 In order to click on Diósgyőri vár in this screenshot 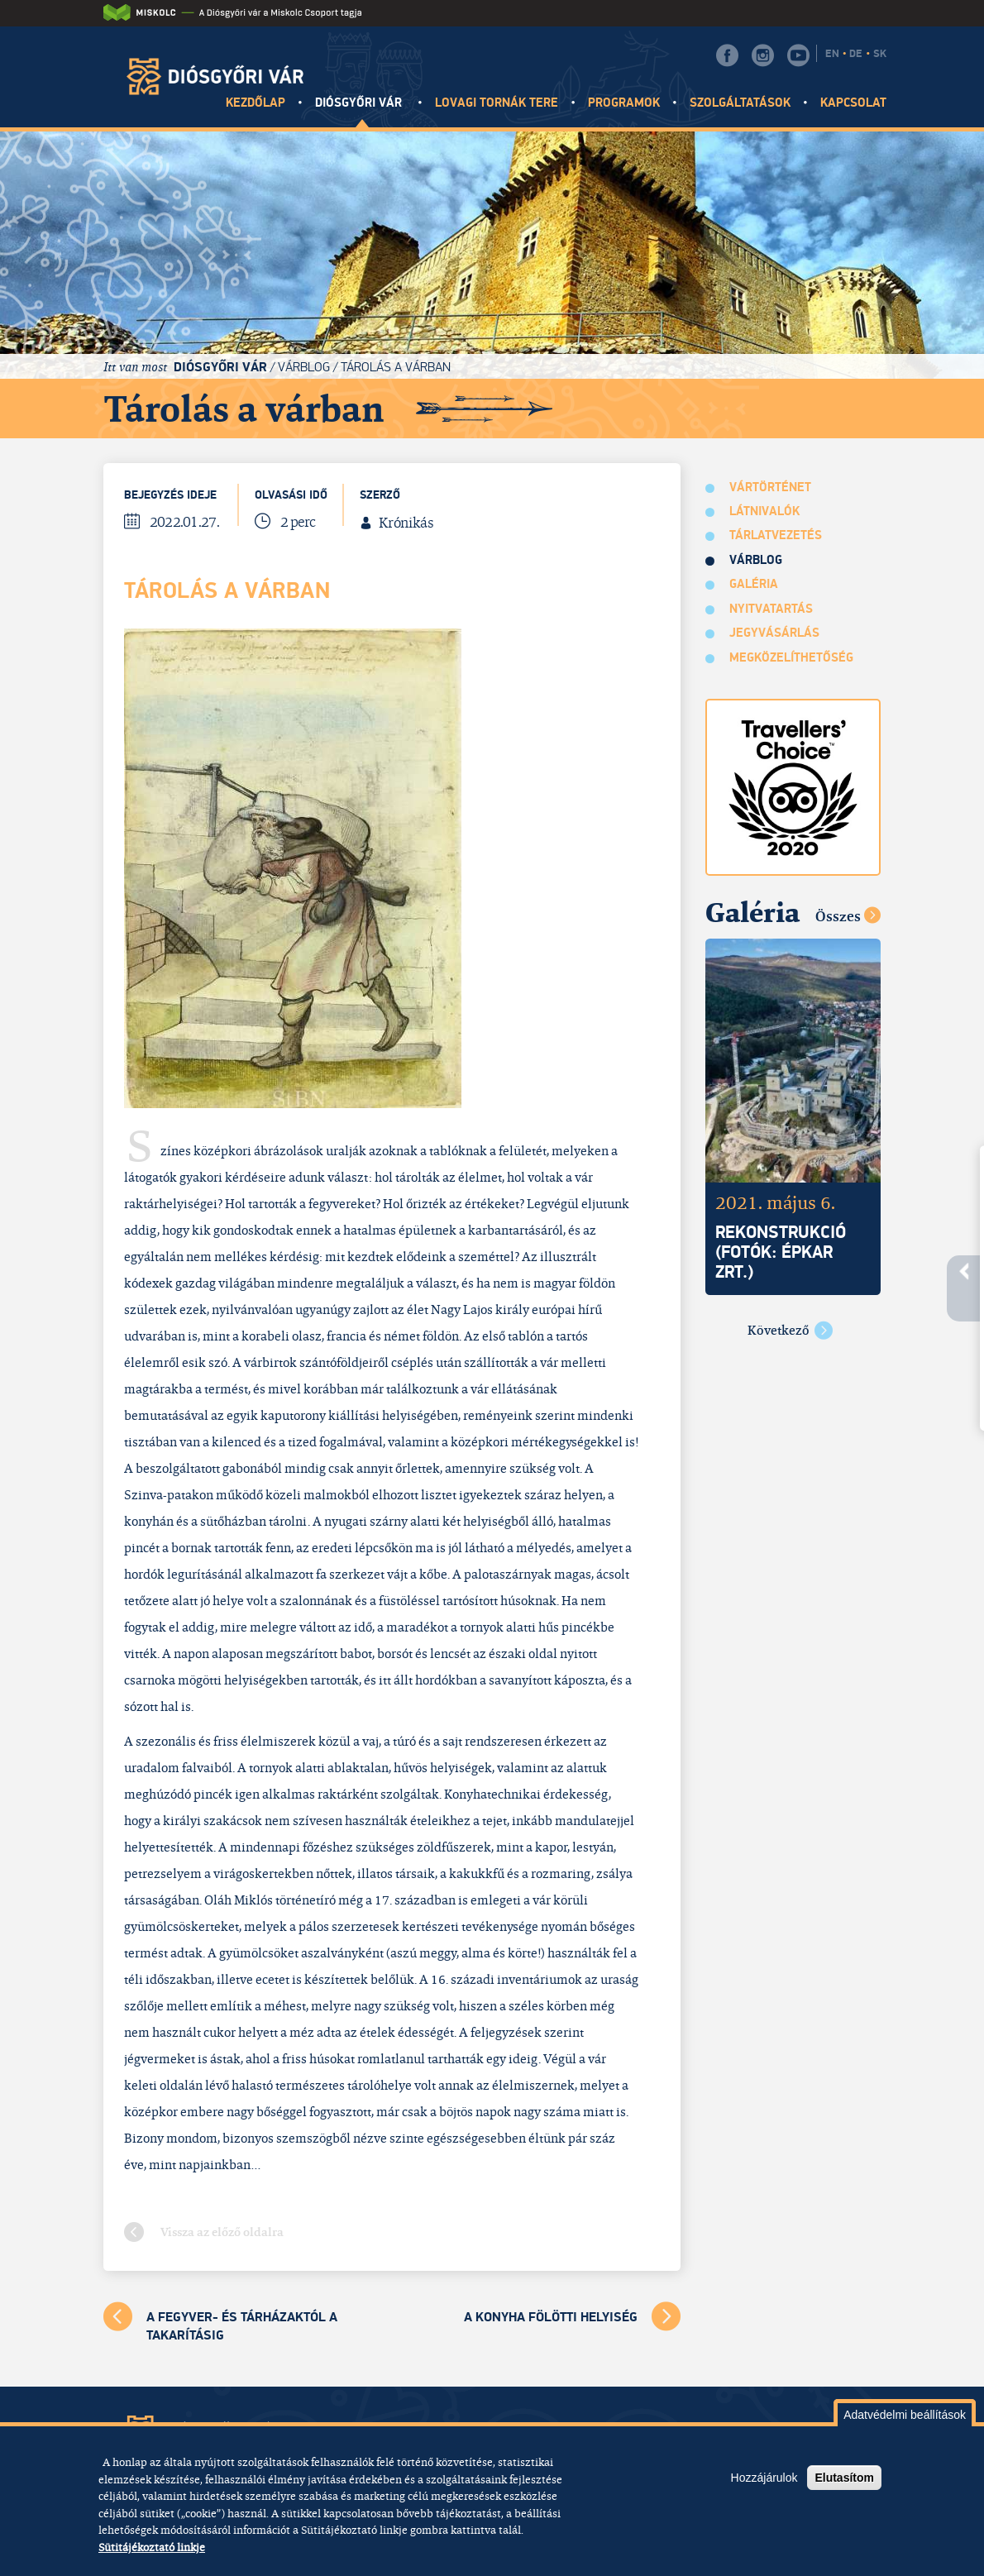, I will do `click(360, 103)`.